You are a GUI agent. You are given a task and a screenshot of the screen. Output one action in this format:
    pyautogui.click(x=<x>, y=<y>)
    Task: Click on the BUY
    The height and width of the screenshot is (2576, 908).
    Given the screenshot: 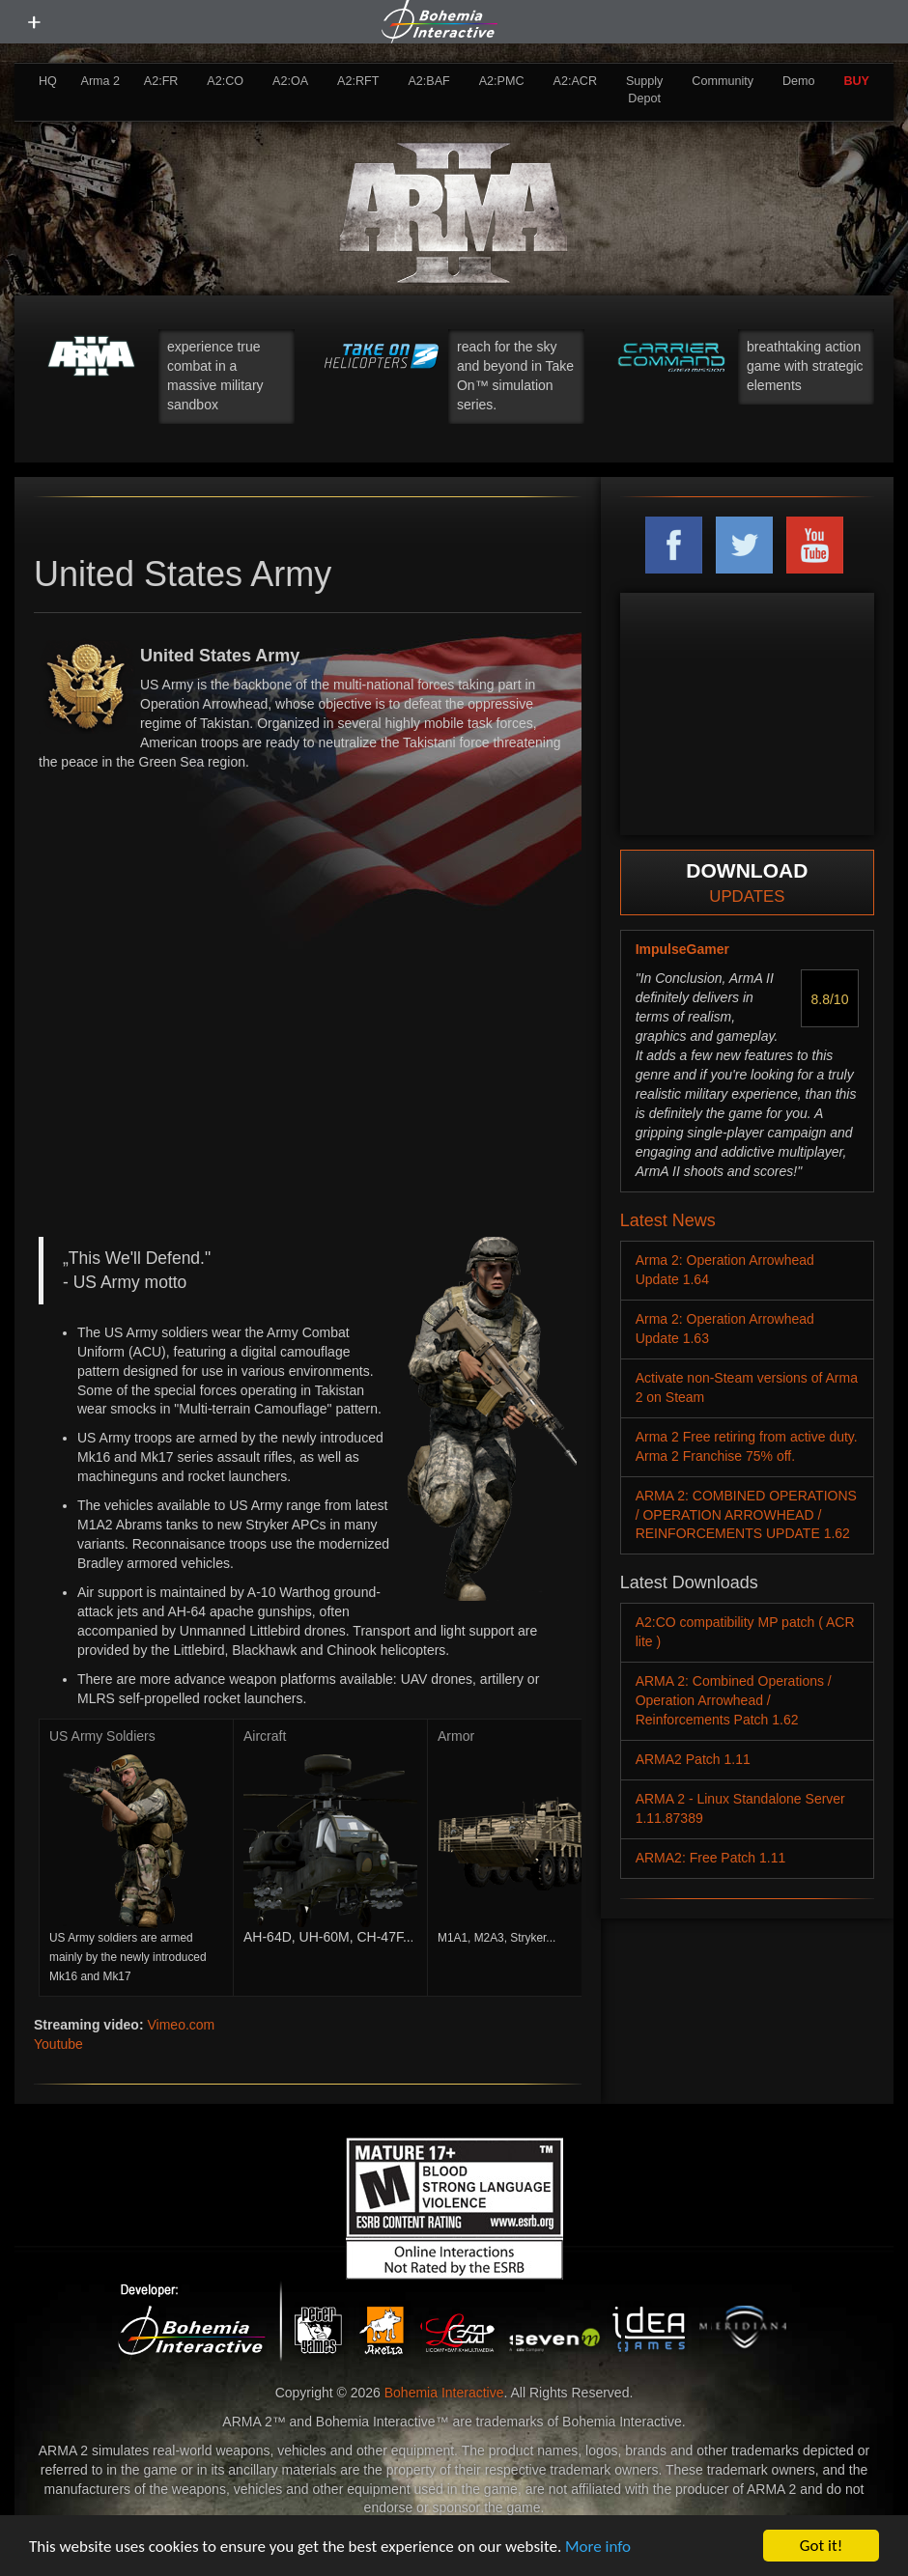 What is the action you would take?
    pyautogui.click(x=856, y=81)
    